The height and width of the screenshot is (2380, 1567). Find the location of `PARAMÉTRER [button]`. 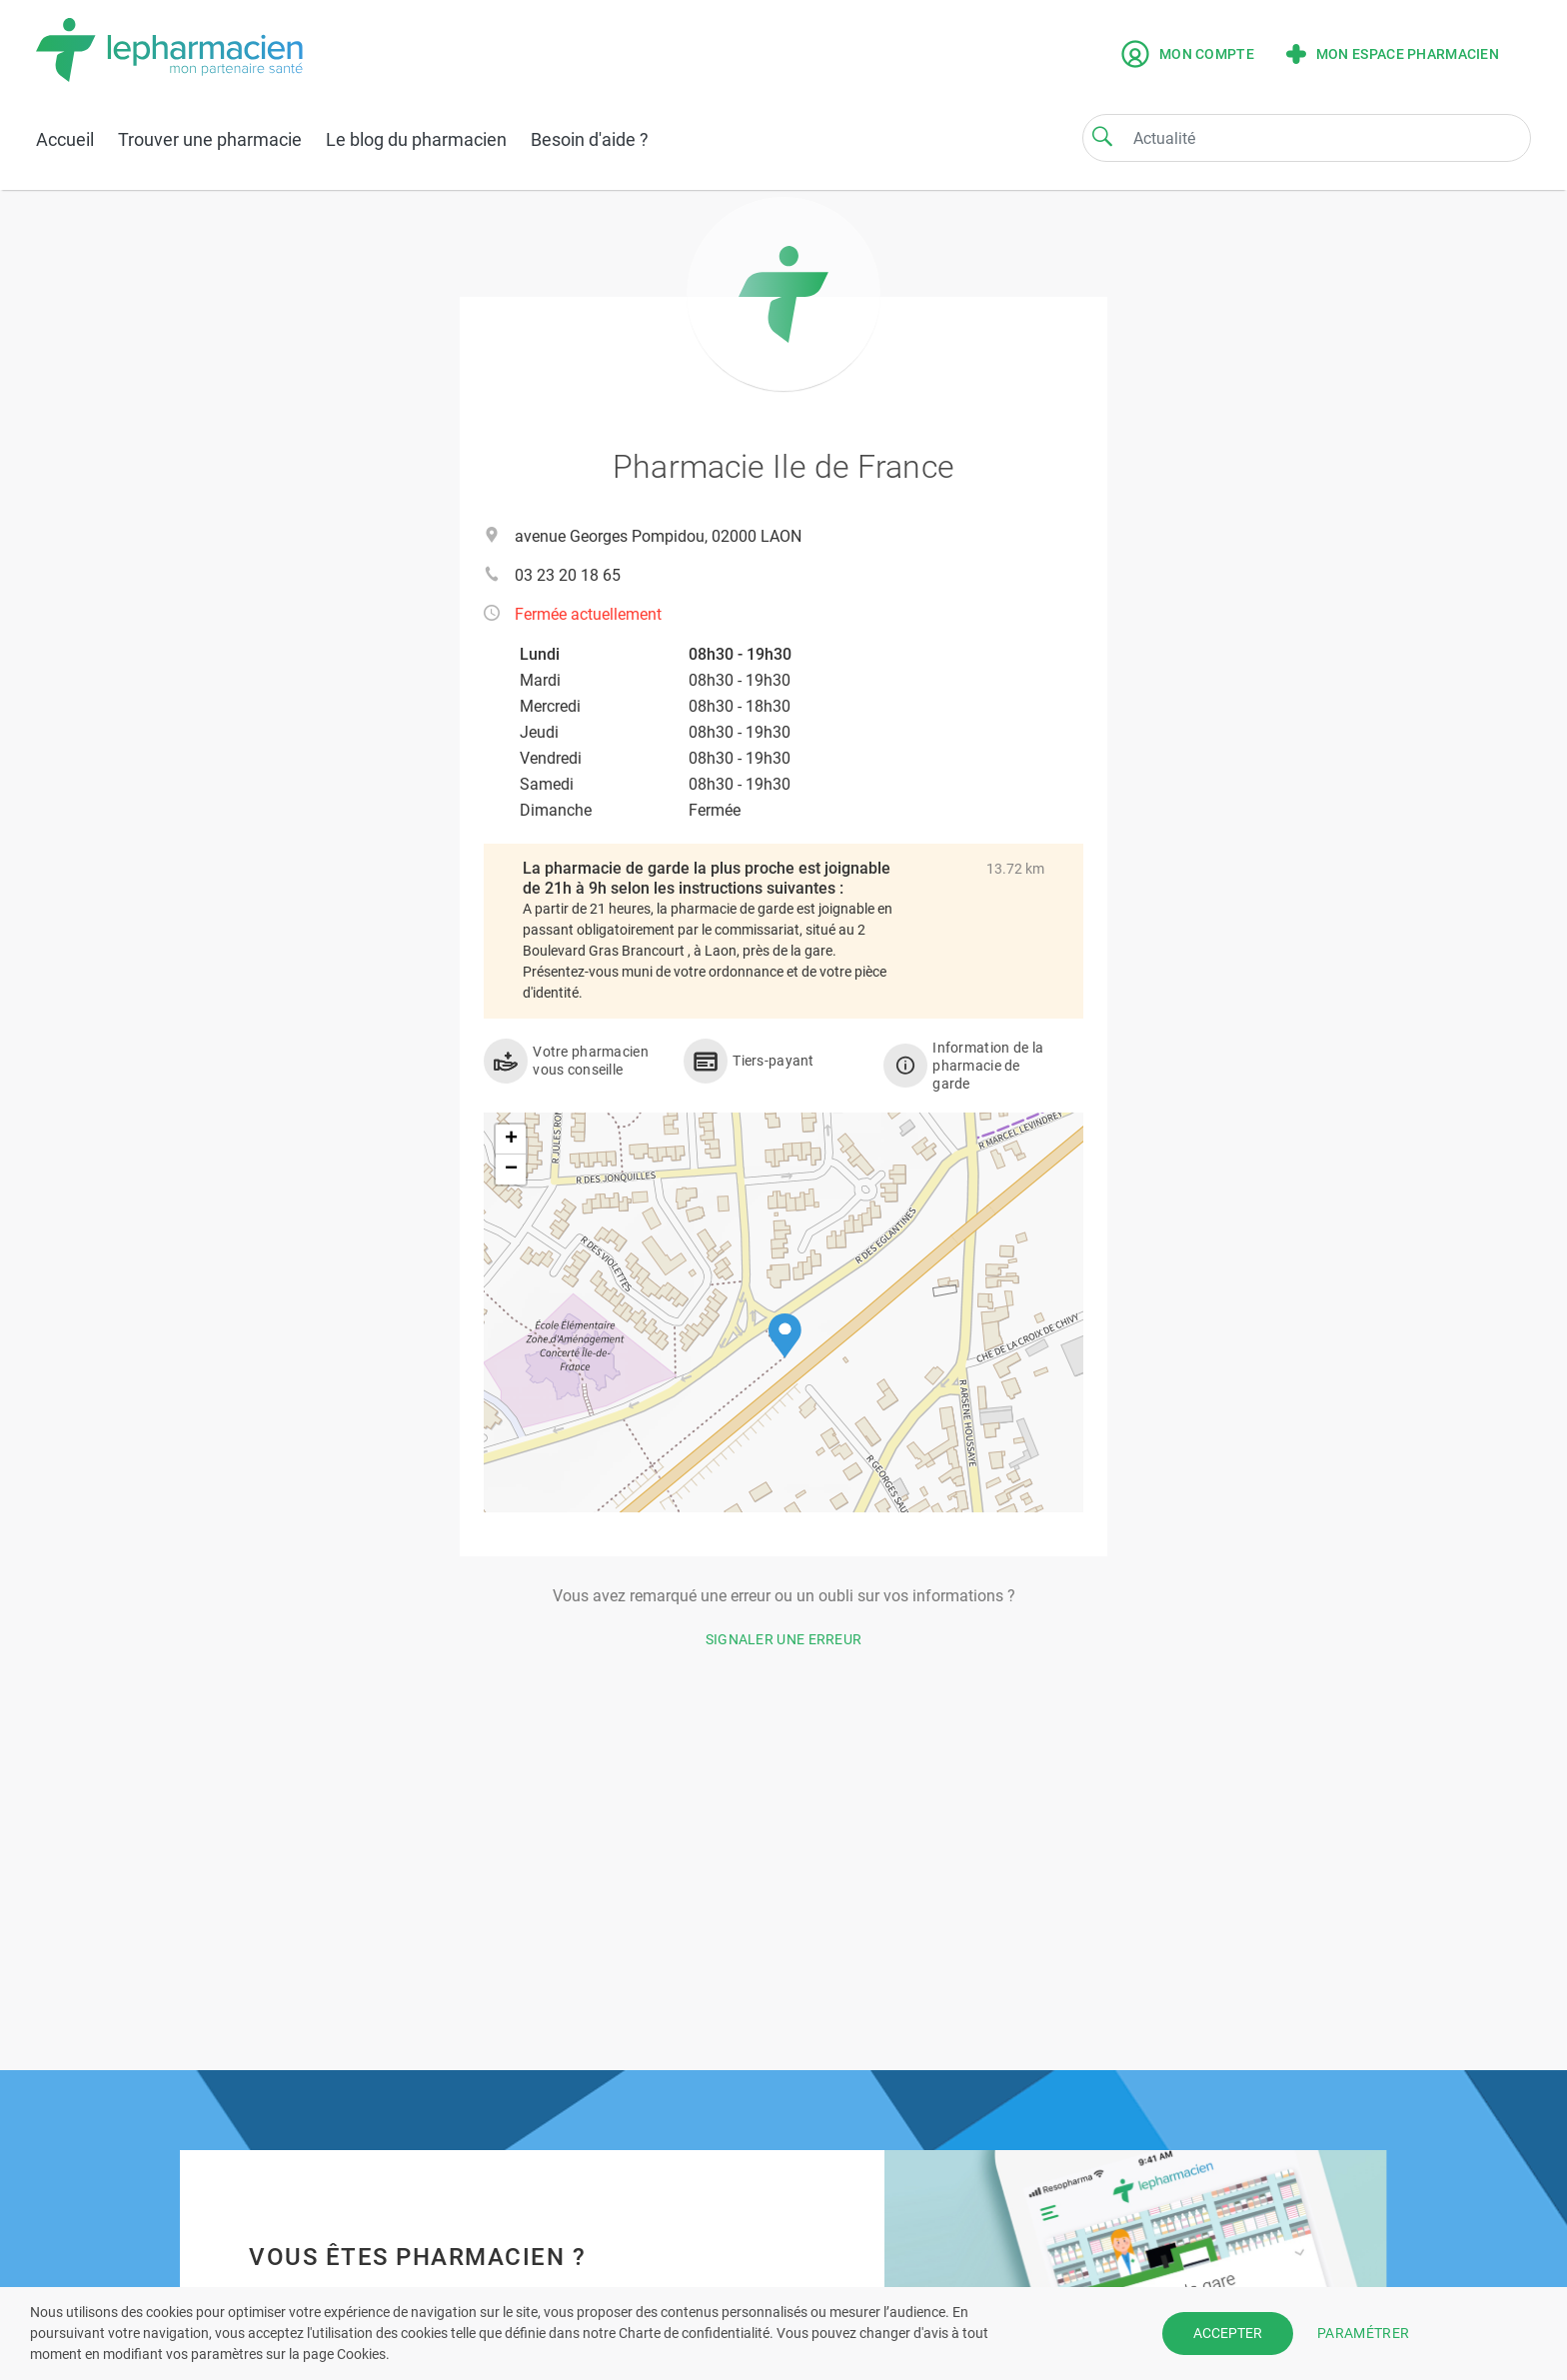

PARAMÉTRER [button] is located at coordinates (1363, 2333).